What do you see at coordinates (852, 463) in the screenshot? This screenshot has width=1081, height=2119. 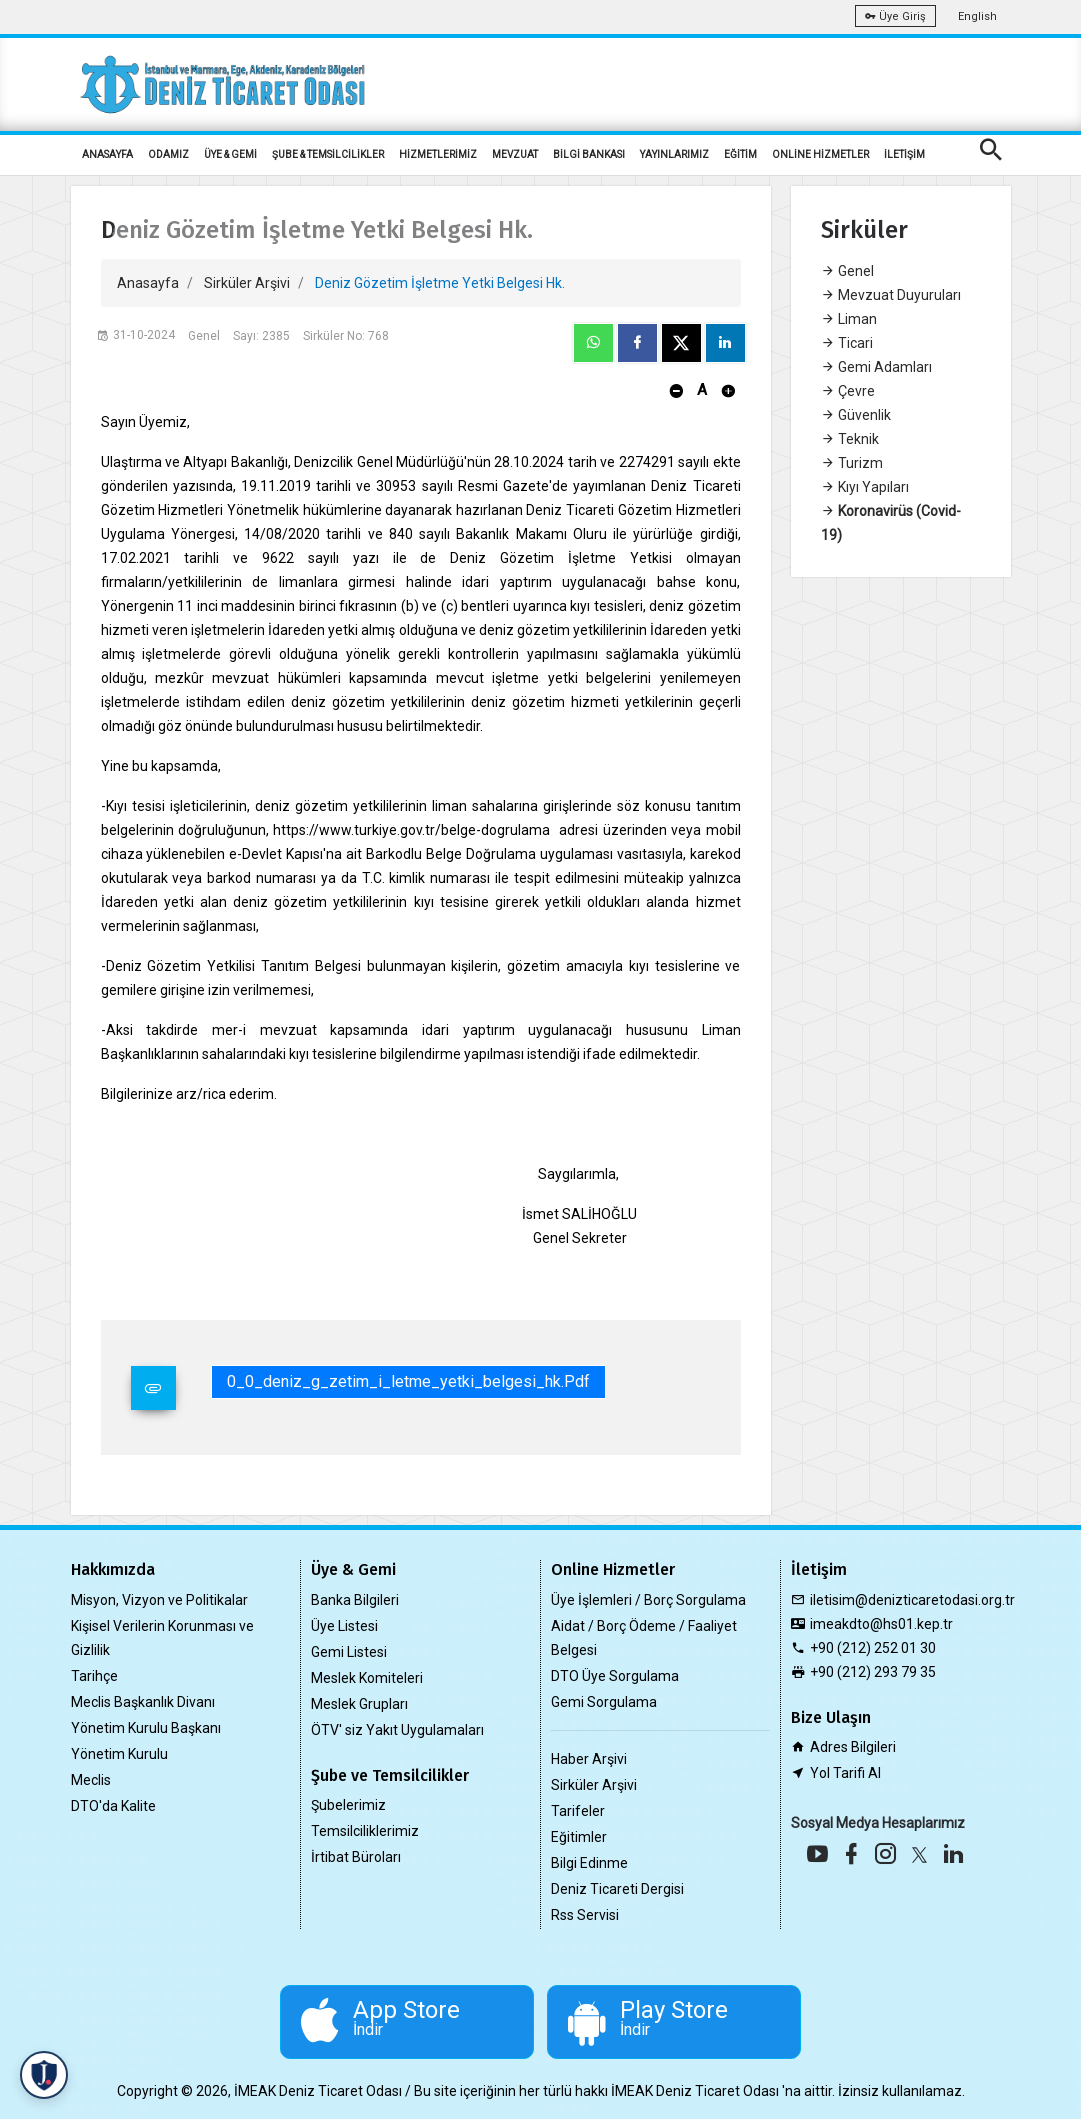 I see `Turizm` at bounding box center [852, 463].